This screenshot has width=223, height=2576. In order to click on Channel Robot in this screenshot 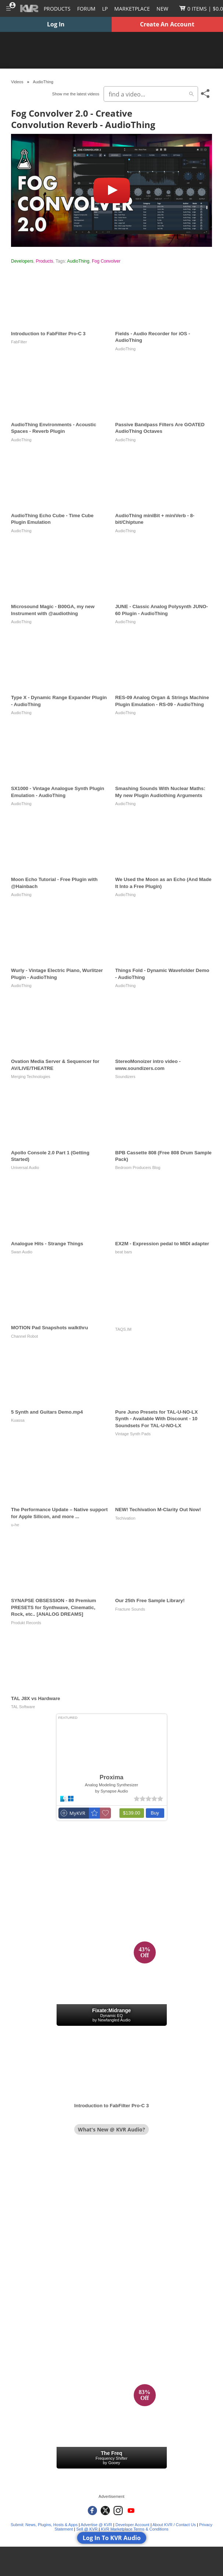, I will do `click(24, 1336)`.